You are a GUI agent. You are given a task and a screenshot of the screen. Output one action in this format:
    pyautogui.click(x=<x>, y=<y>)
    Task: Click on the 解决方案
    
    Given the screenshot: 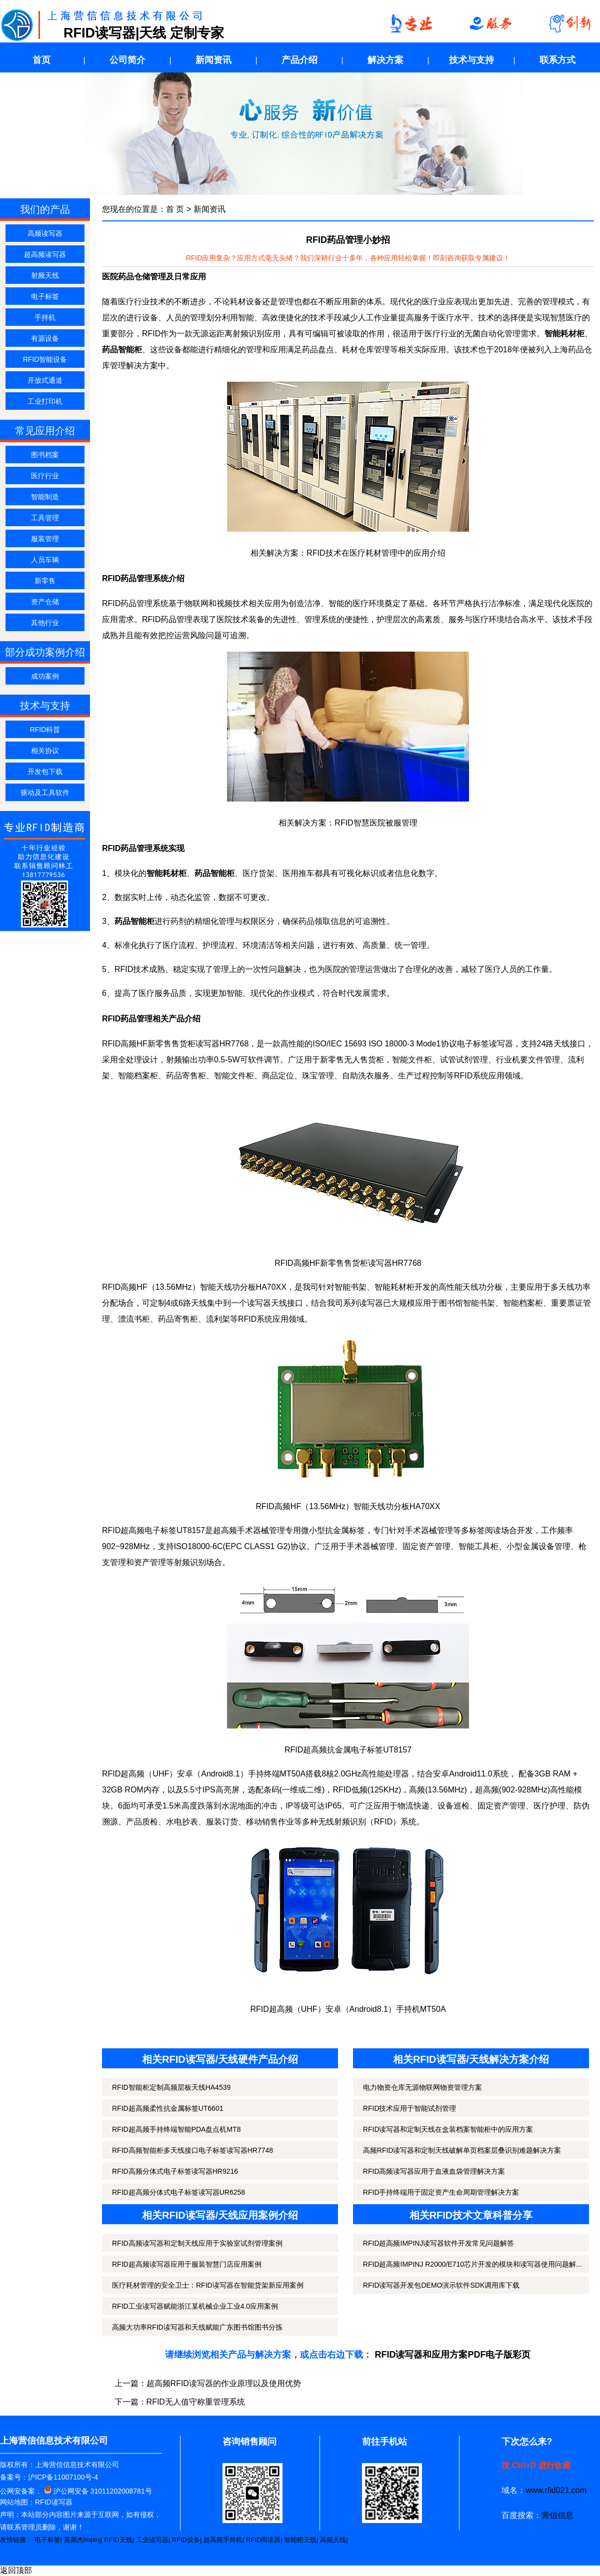 What is the action you would take?
    pyautogui.click(x=386, y=60)
    